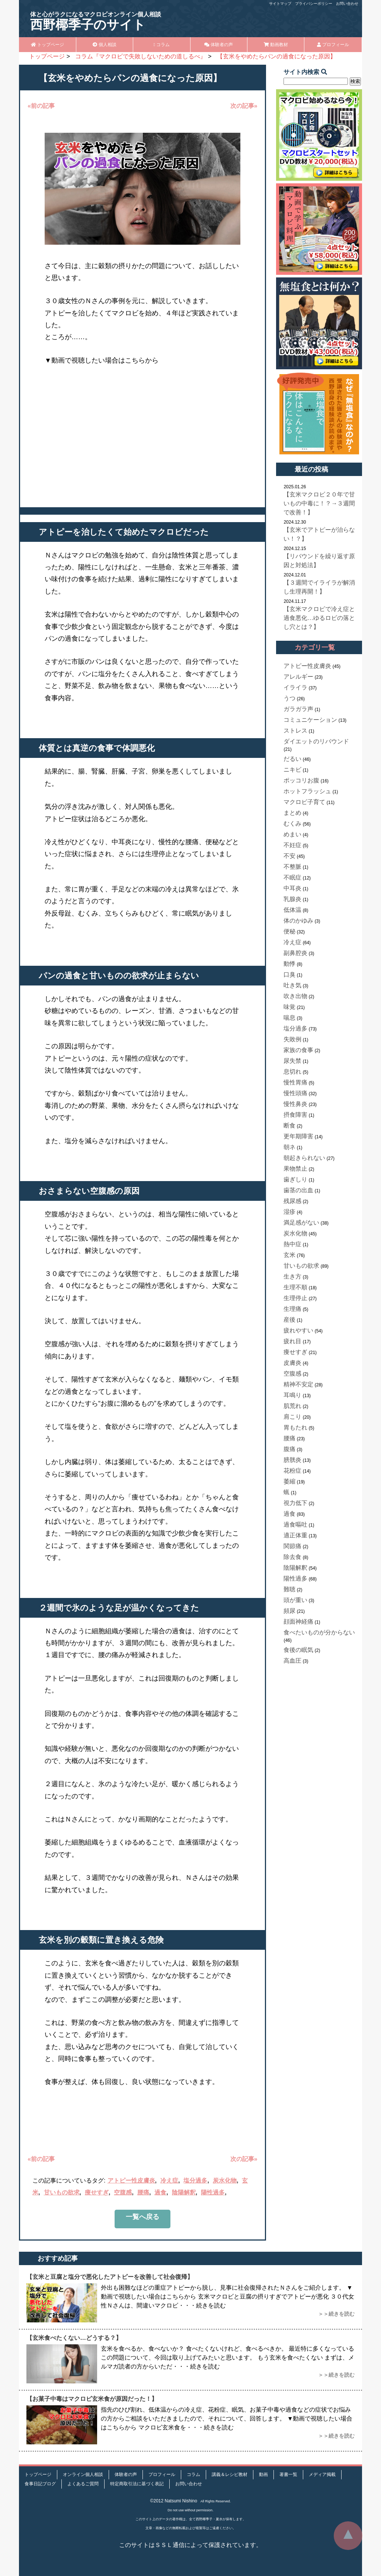 This screenshot has width=381, height=2576. What do you see at coordinates (169, 2180) in the screenshot?
I see `冷え症` at bounding box center [169, 2180].